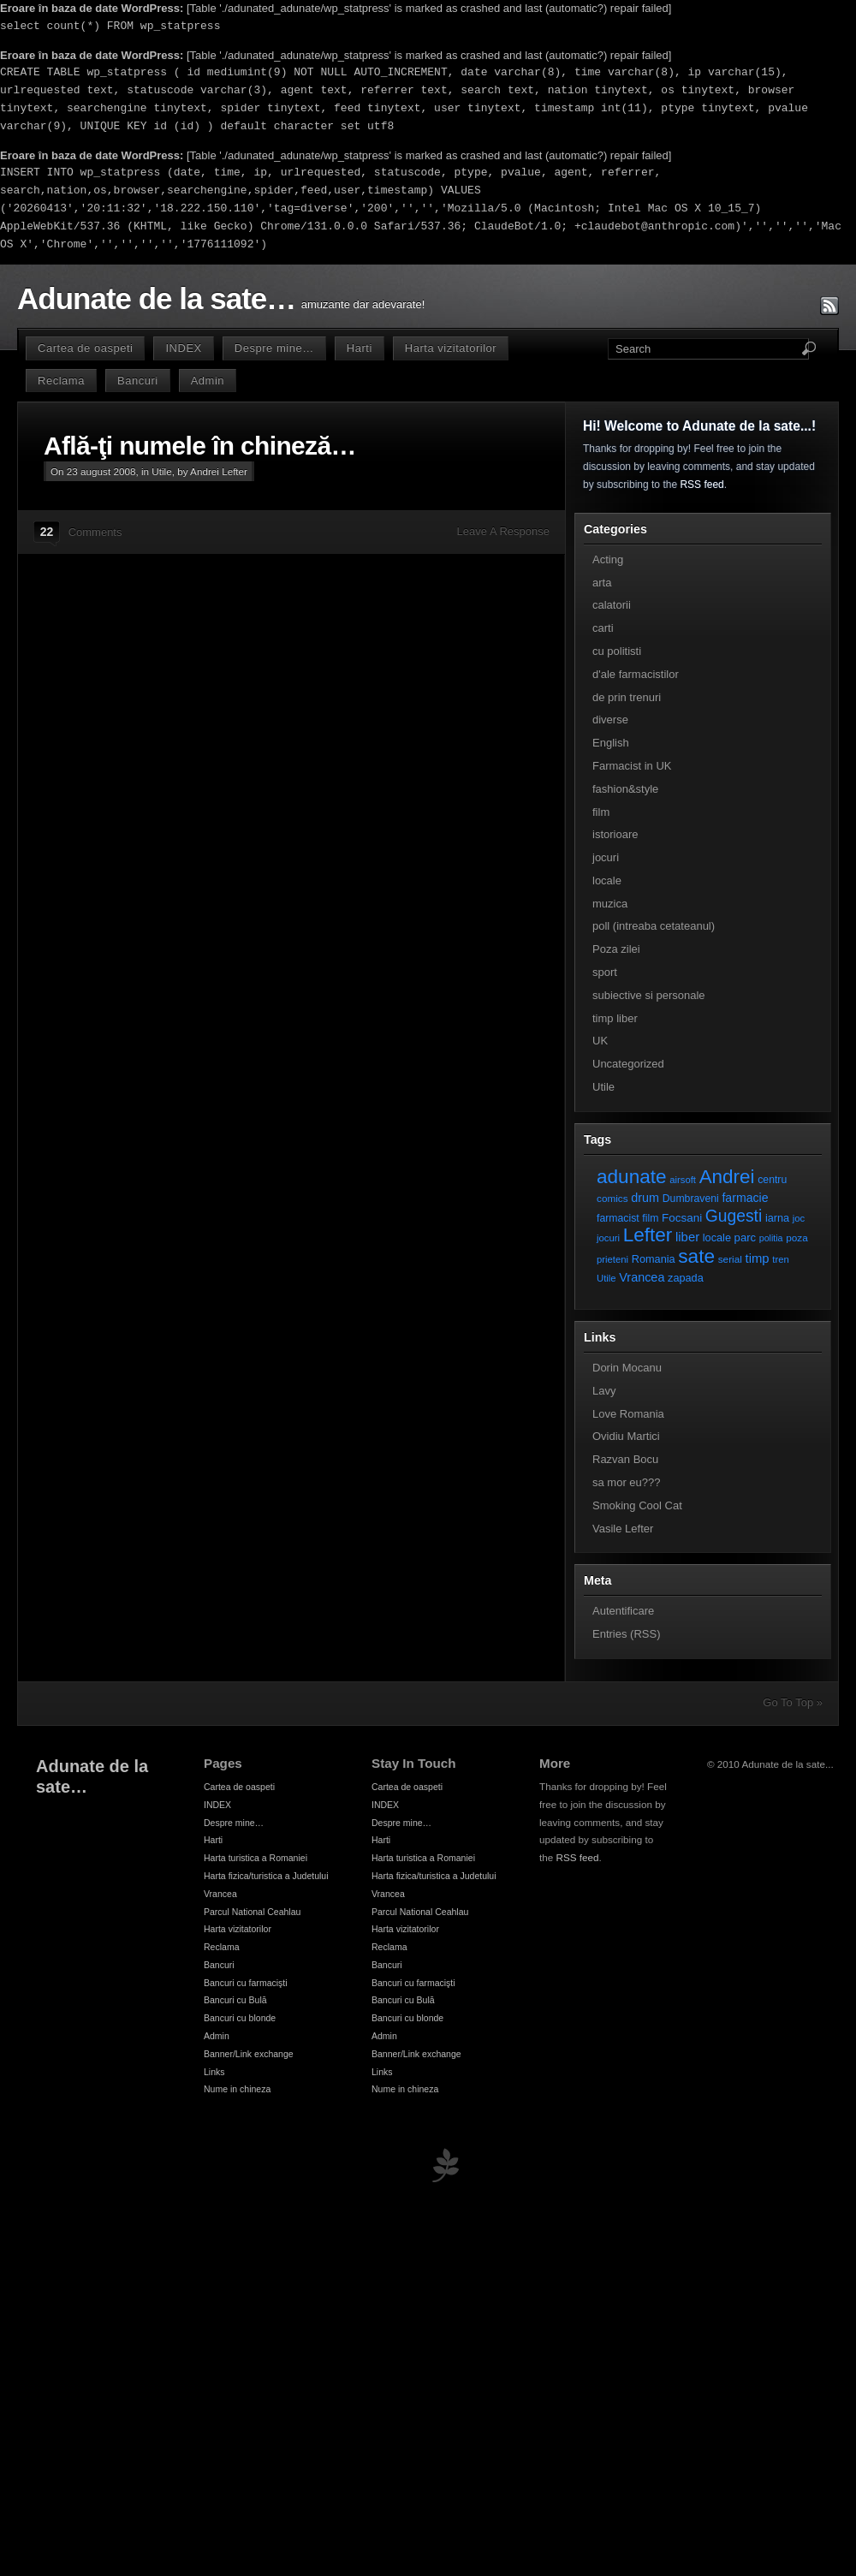  Describe the element at coordinates (255, 1858) in the screenshot. I see `Harta turistica a Romaniei` at that location.